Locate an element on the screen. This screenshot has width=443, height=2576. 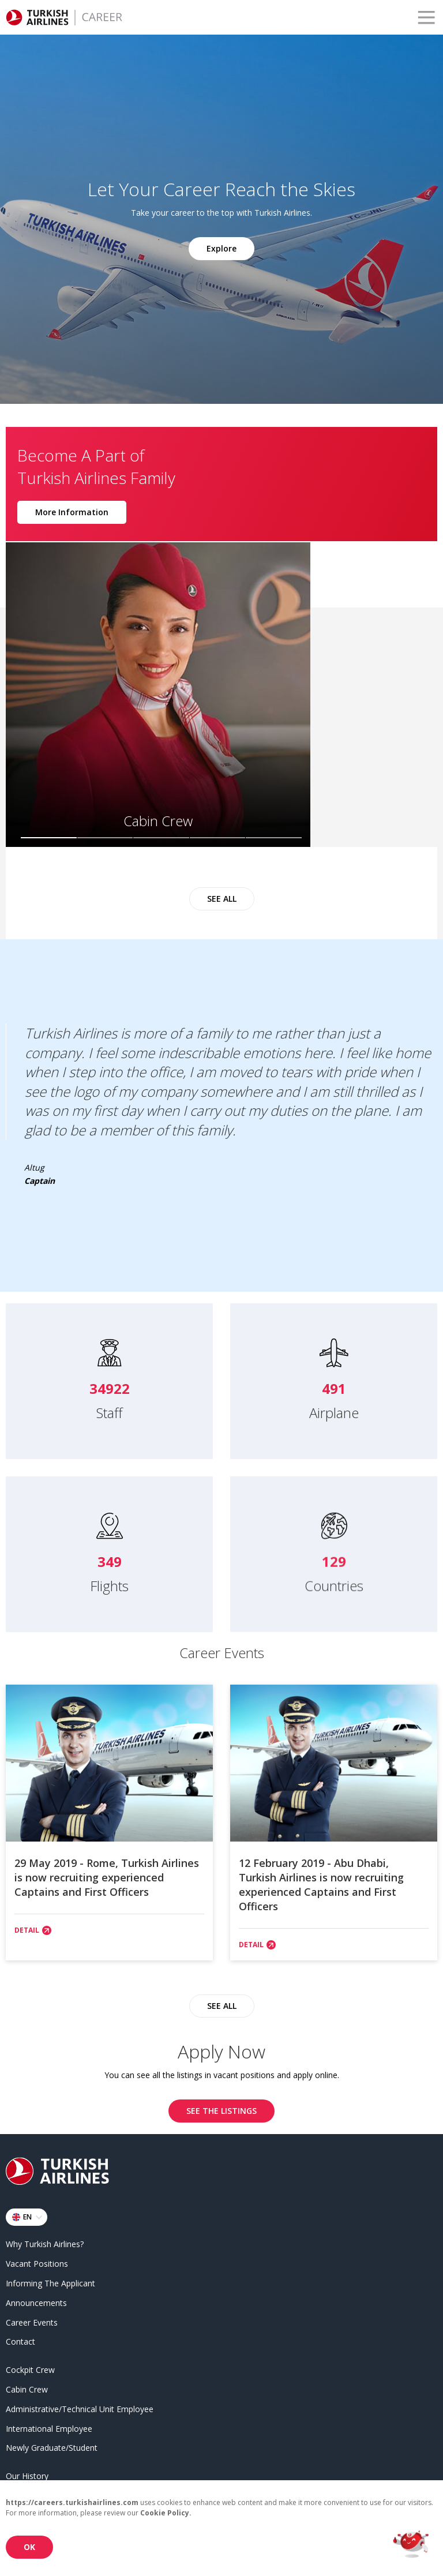
Explore is located at coordinates (221, 248).